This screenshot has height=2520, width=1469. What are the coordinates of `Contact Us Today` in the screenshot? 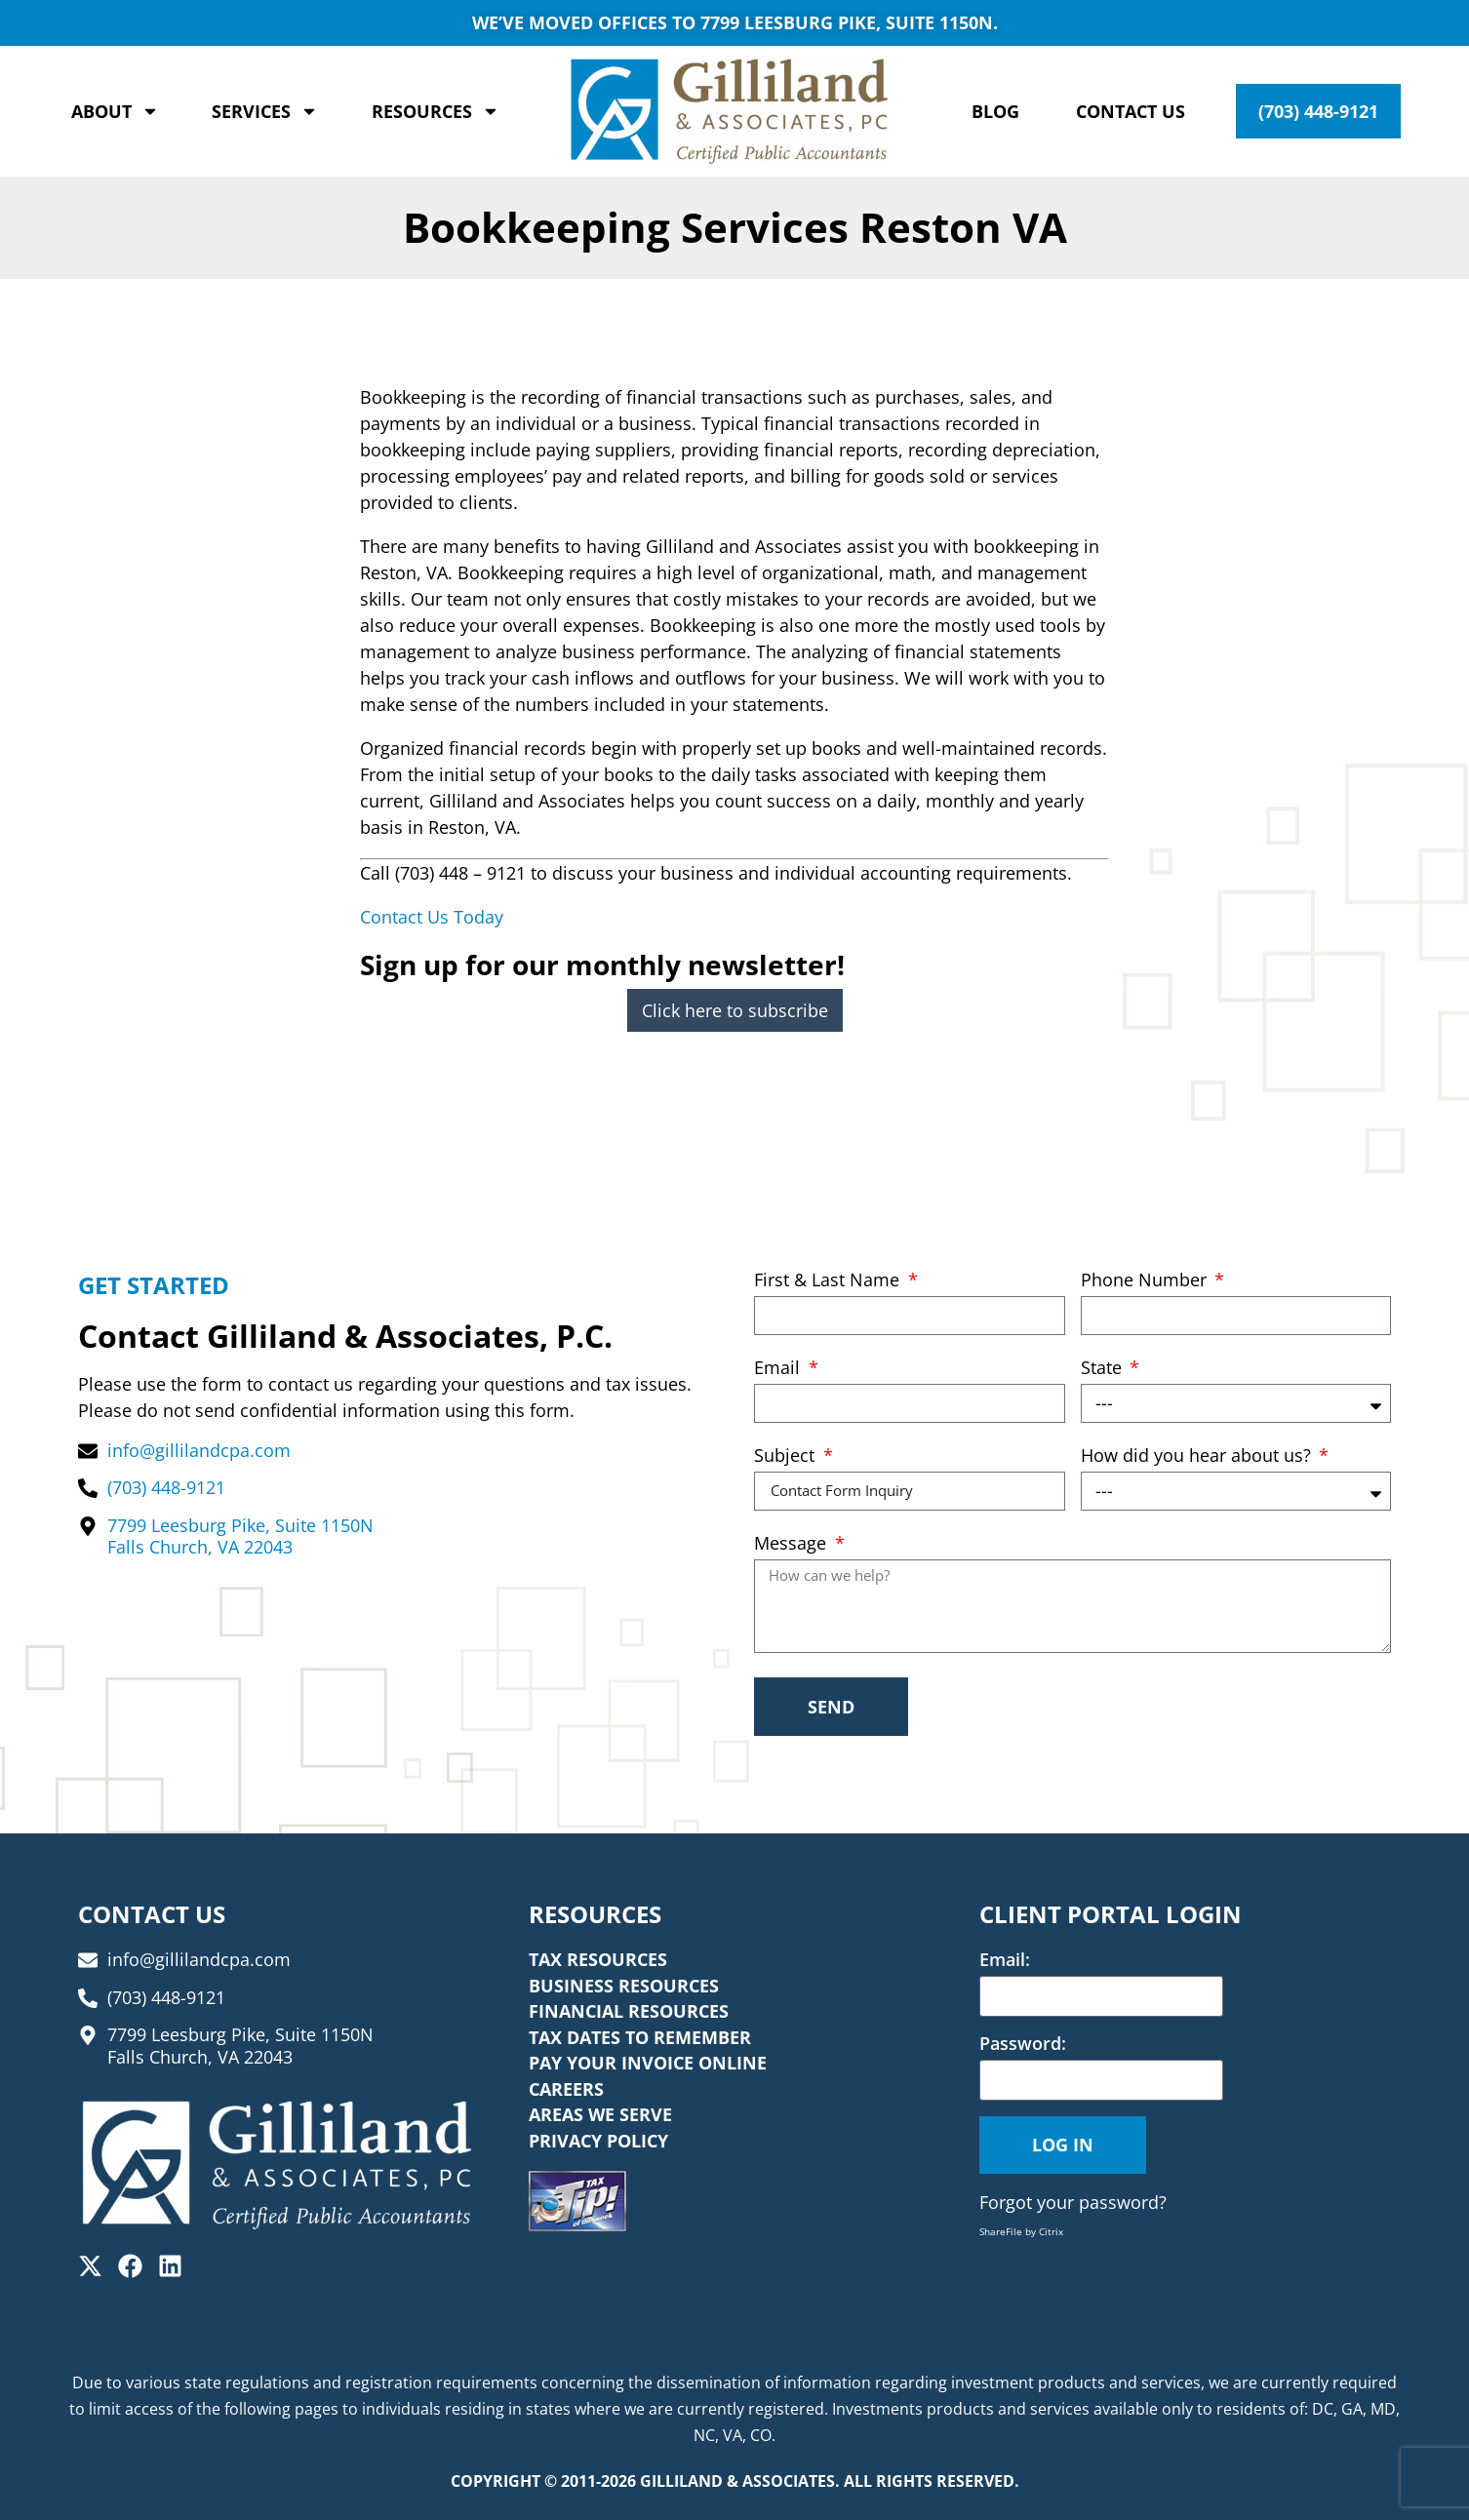 It's located at (431, 916).